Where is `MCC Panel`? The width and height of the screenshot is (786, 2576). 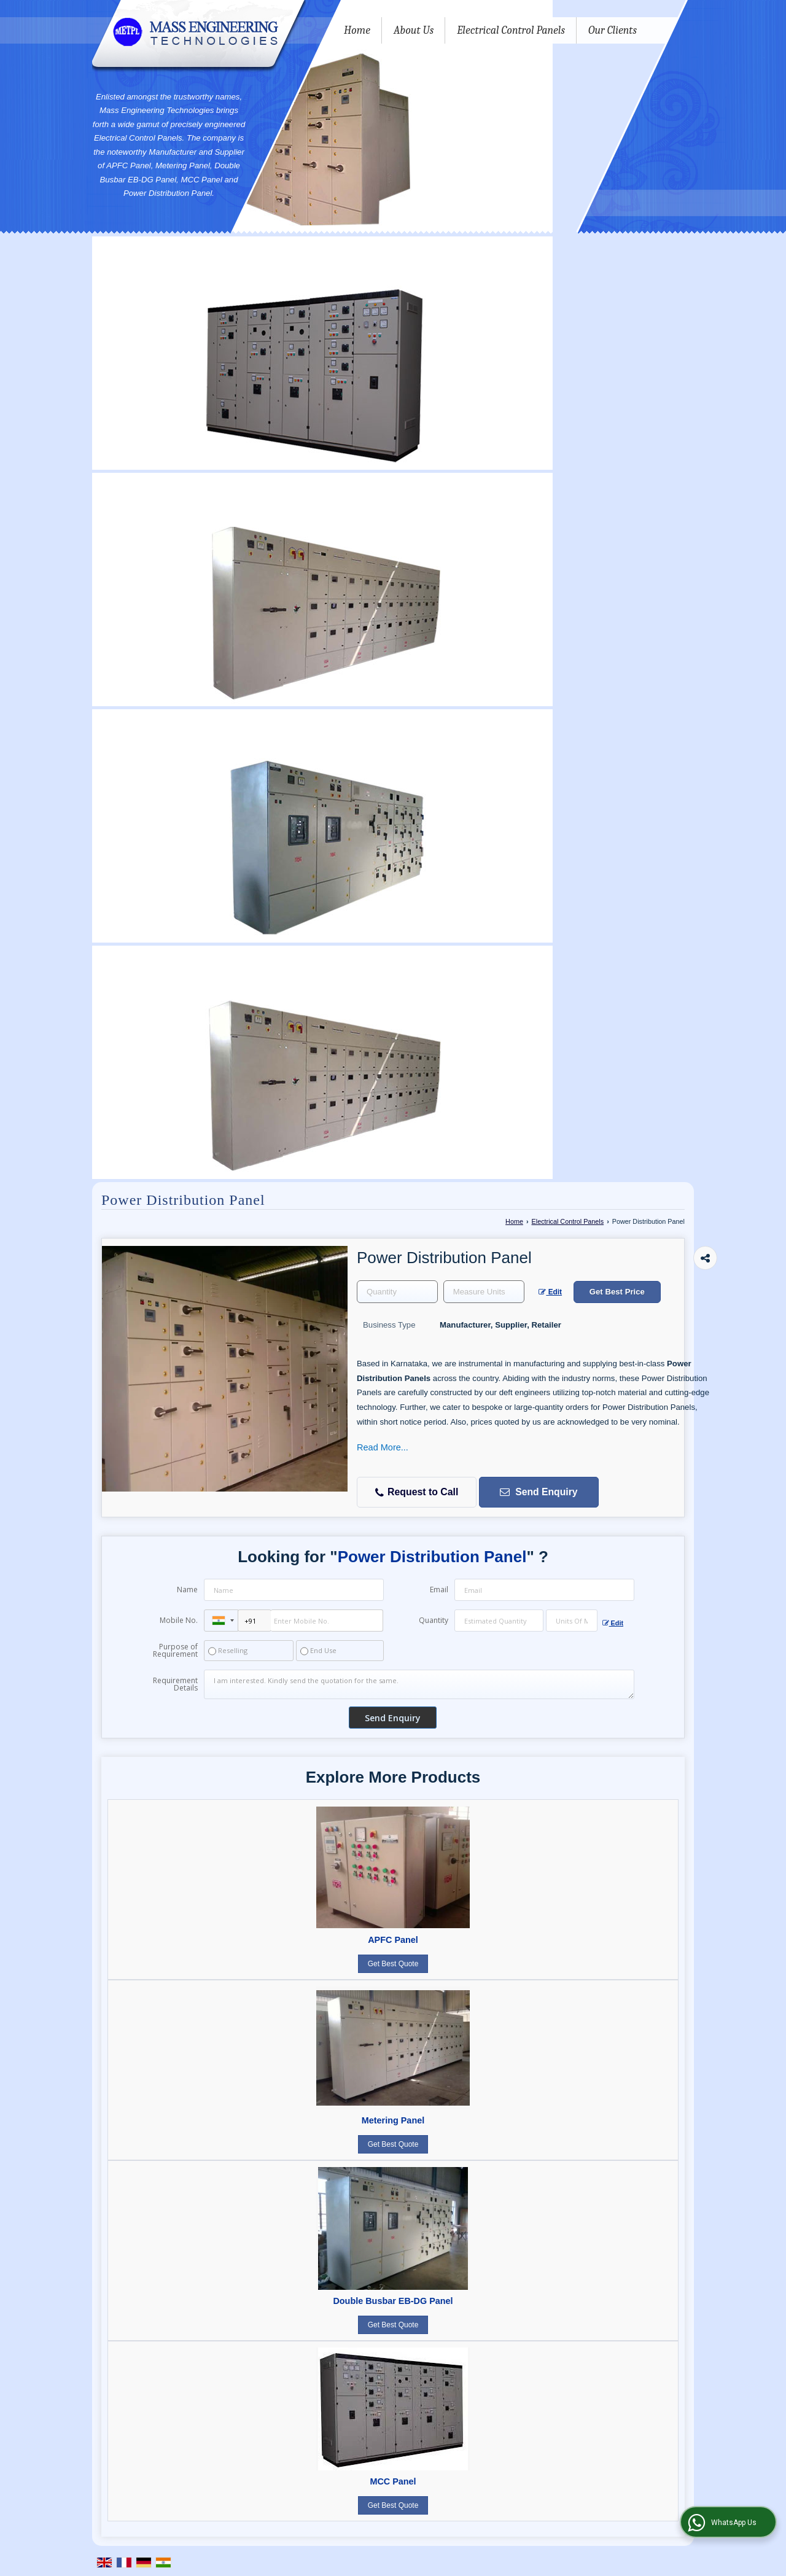 MCC Panel is located at coordinates (393, 2481).